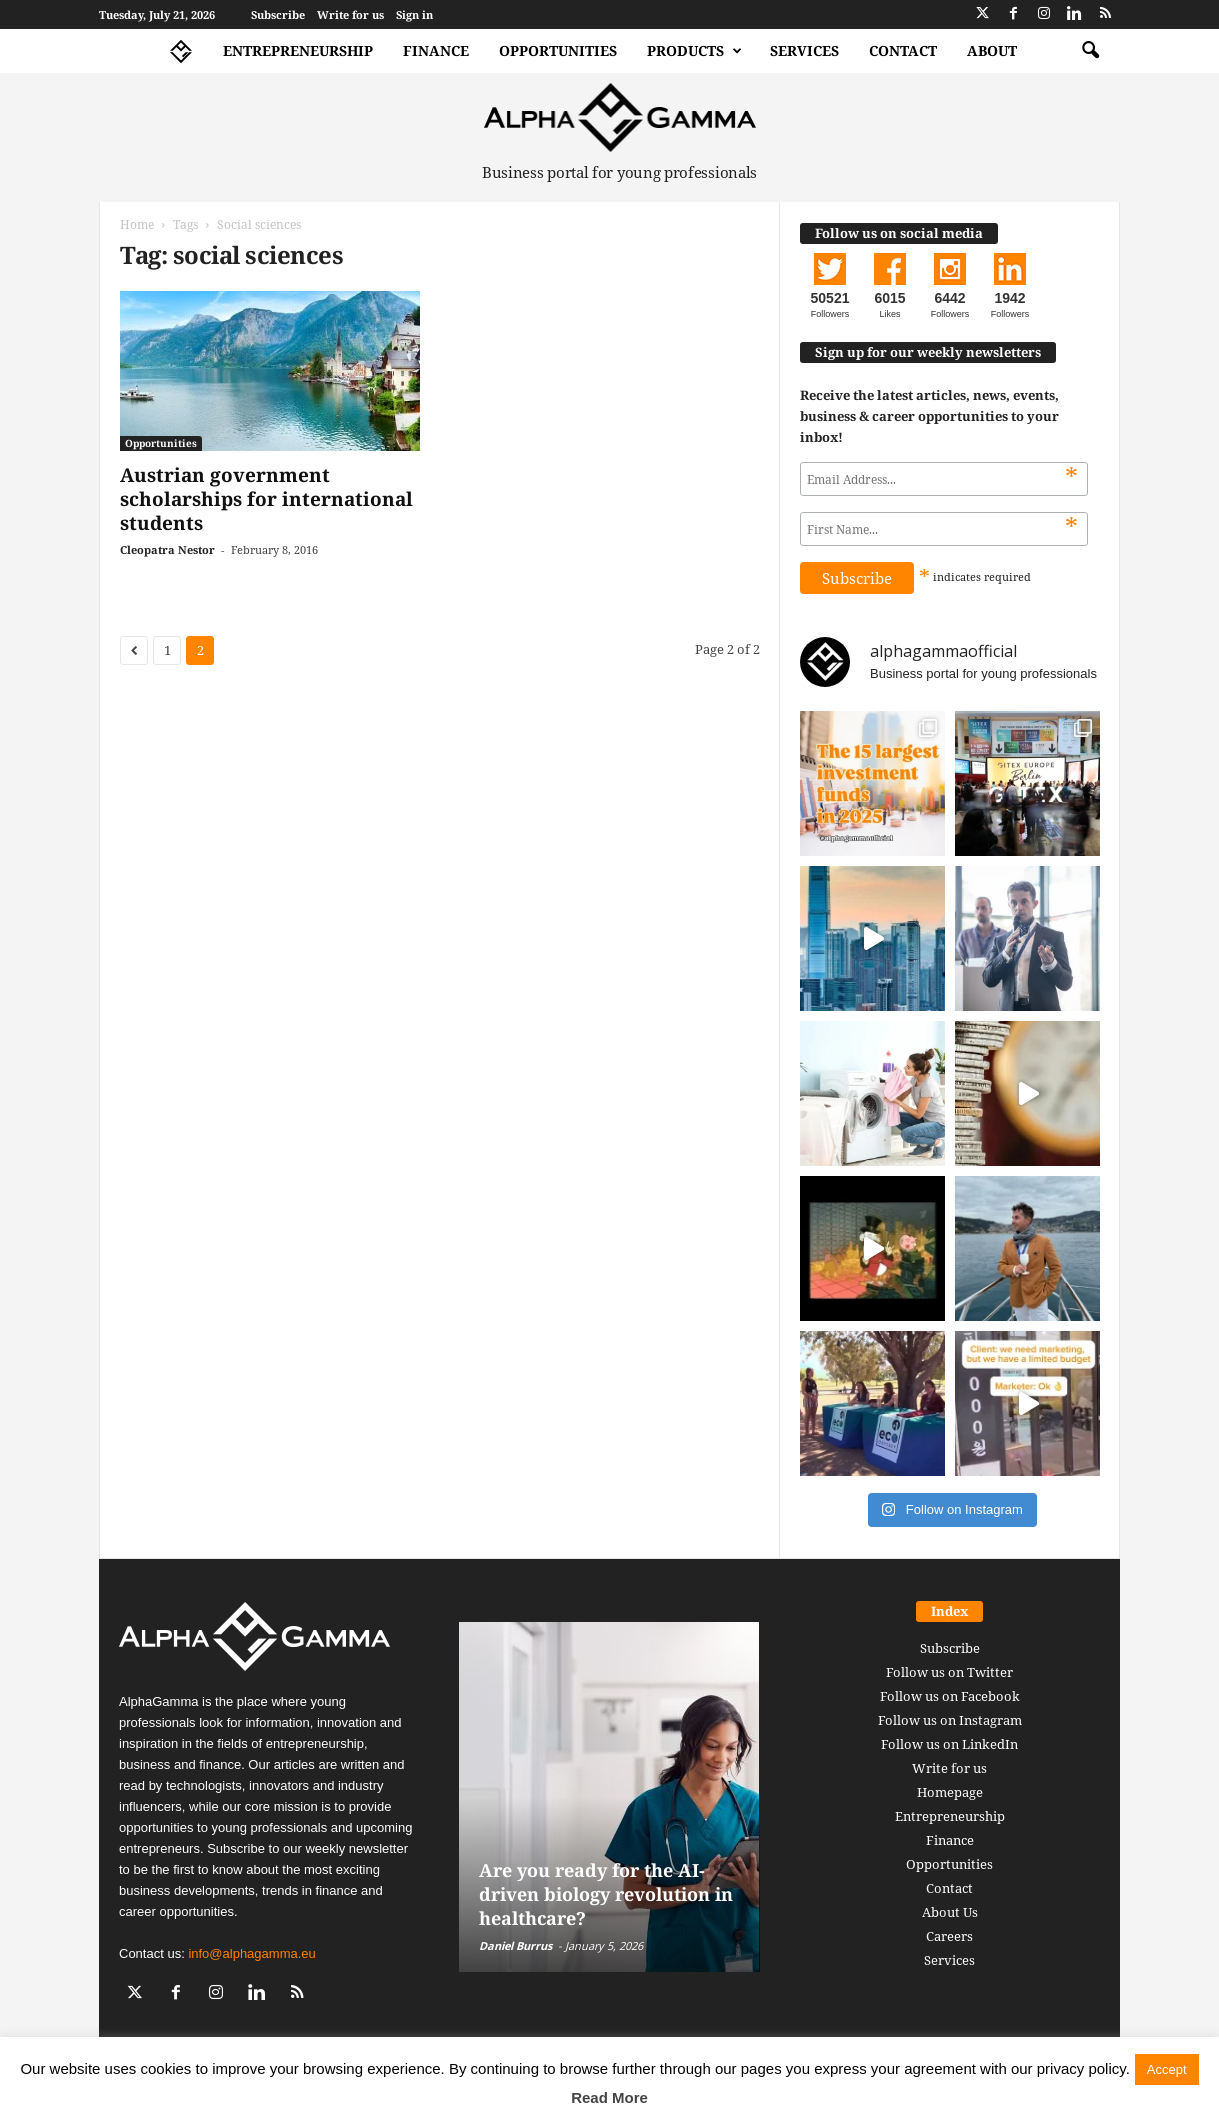 The height and width of the screenshot is (2120, 1219). What do you see at coordinates (251, 1953) in the screenshot?
I see `info@alphagamma.eu` at bounding box center [251, 1953].